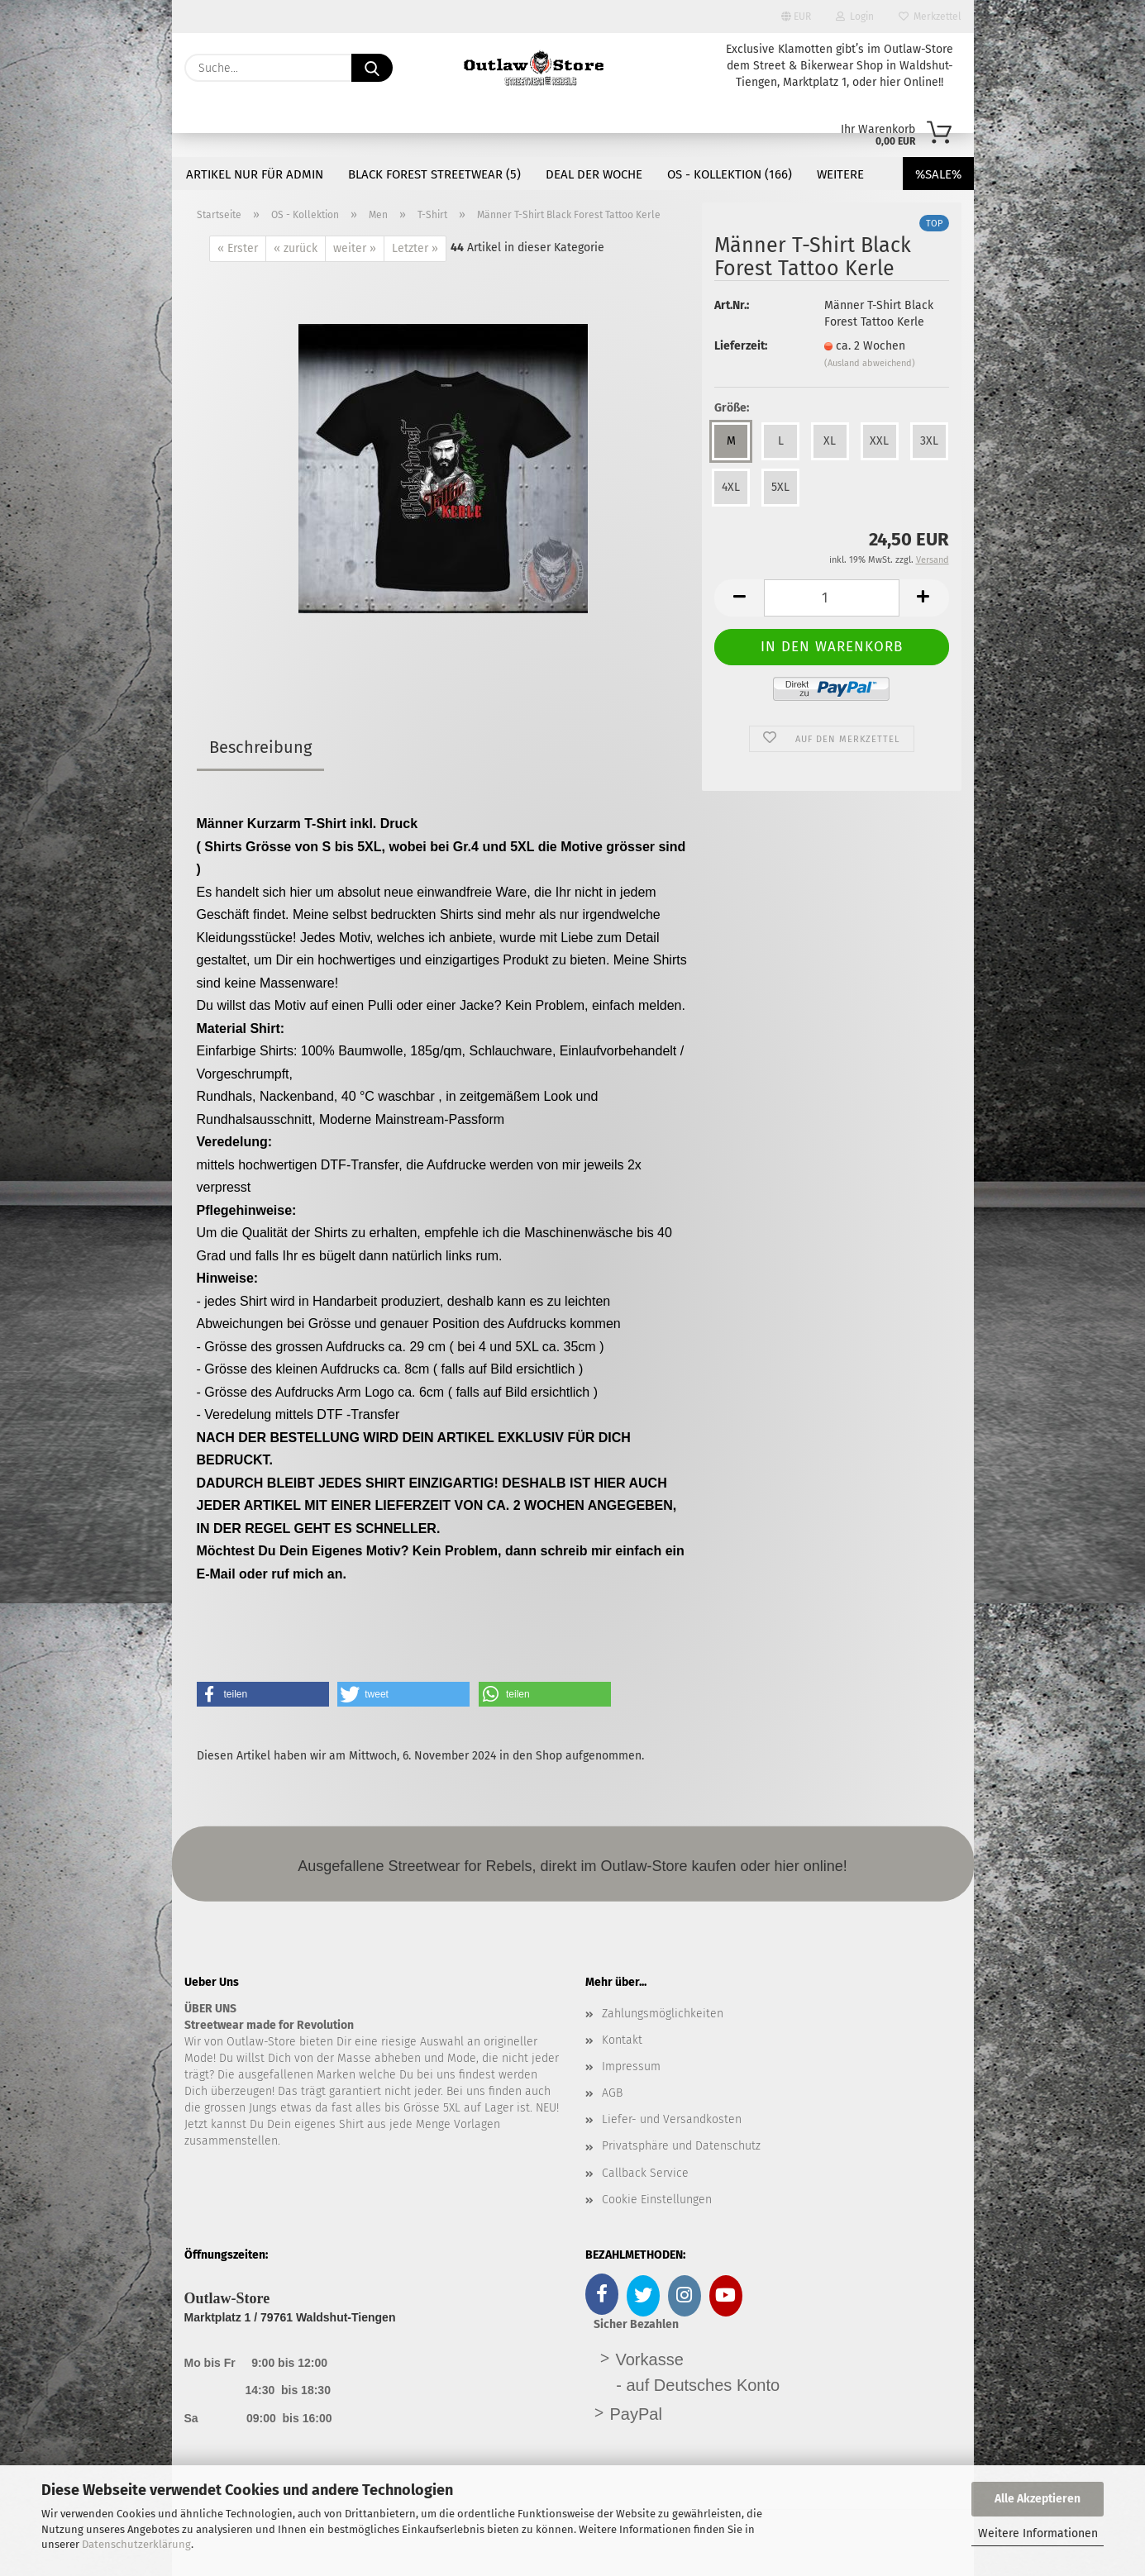  Describe the element at coordinates (740, 346) in the screenshot. I see `Lieferzeit:` at that location.